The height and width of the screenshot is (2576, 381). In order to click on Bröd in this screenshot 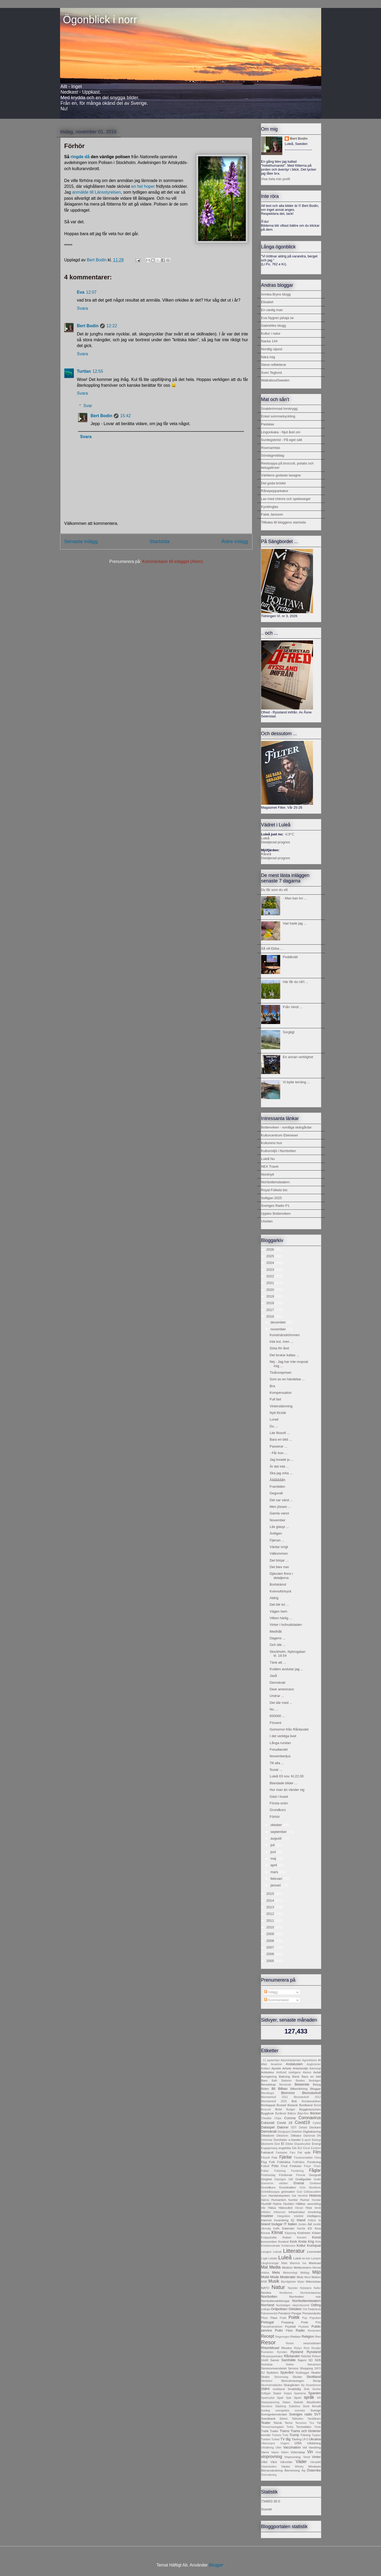, I will do `click(278, 2109)`.